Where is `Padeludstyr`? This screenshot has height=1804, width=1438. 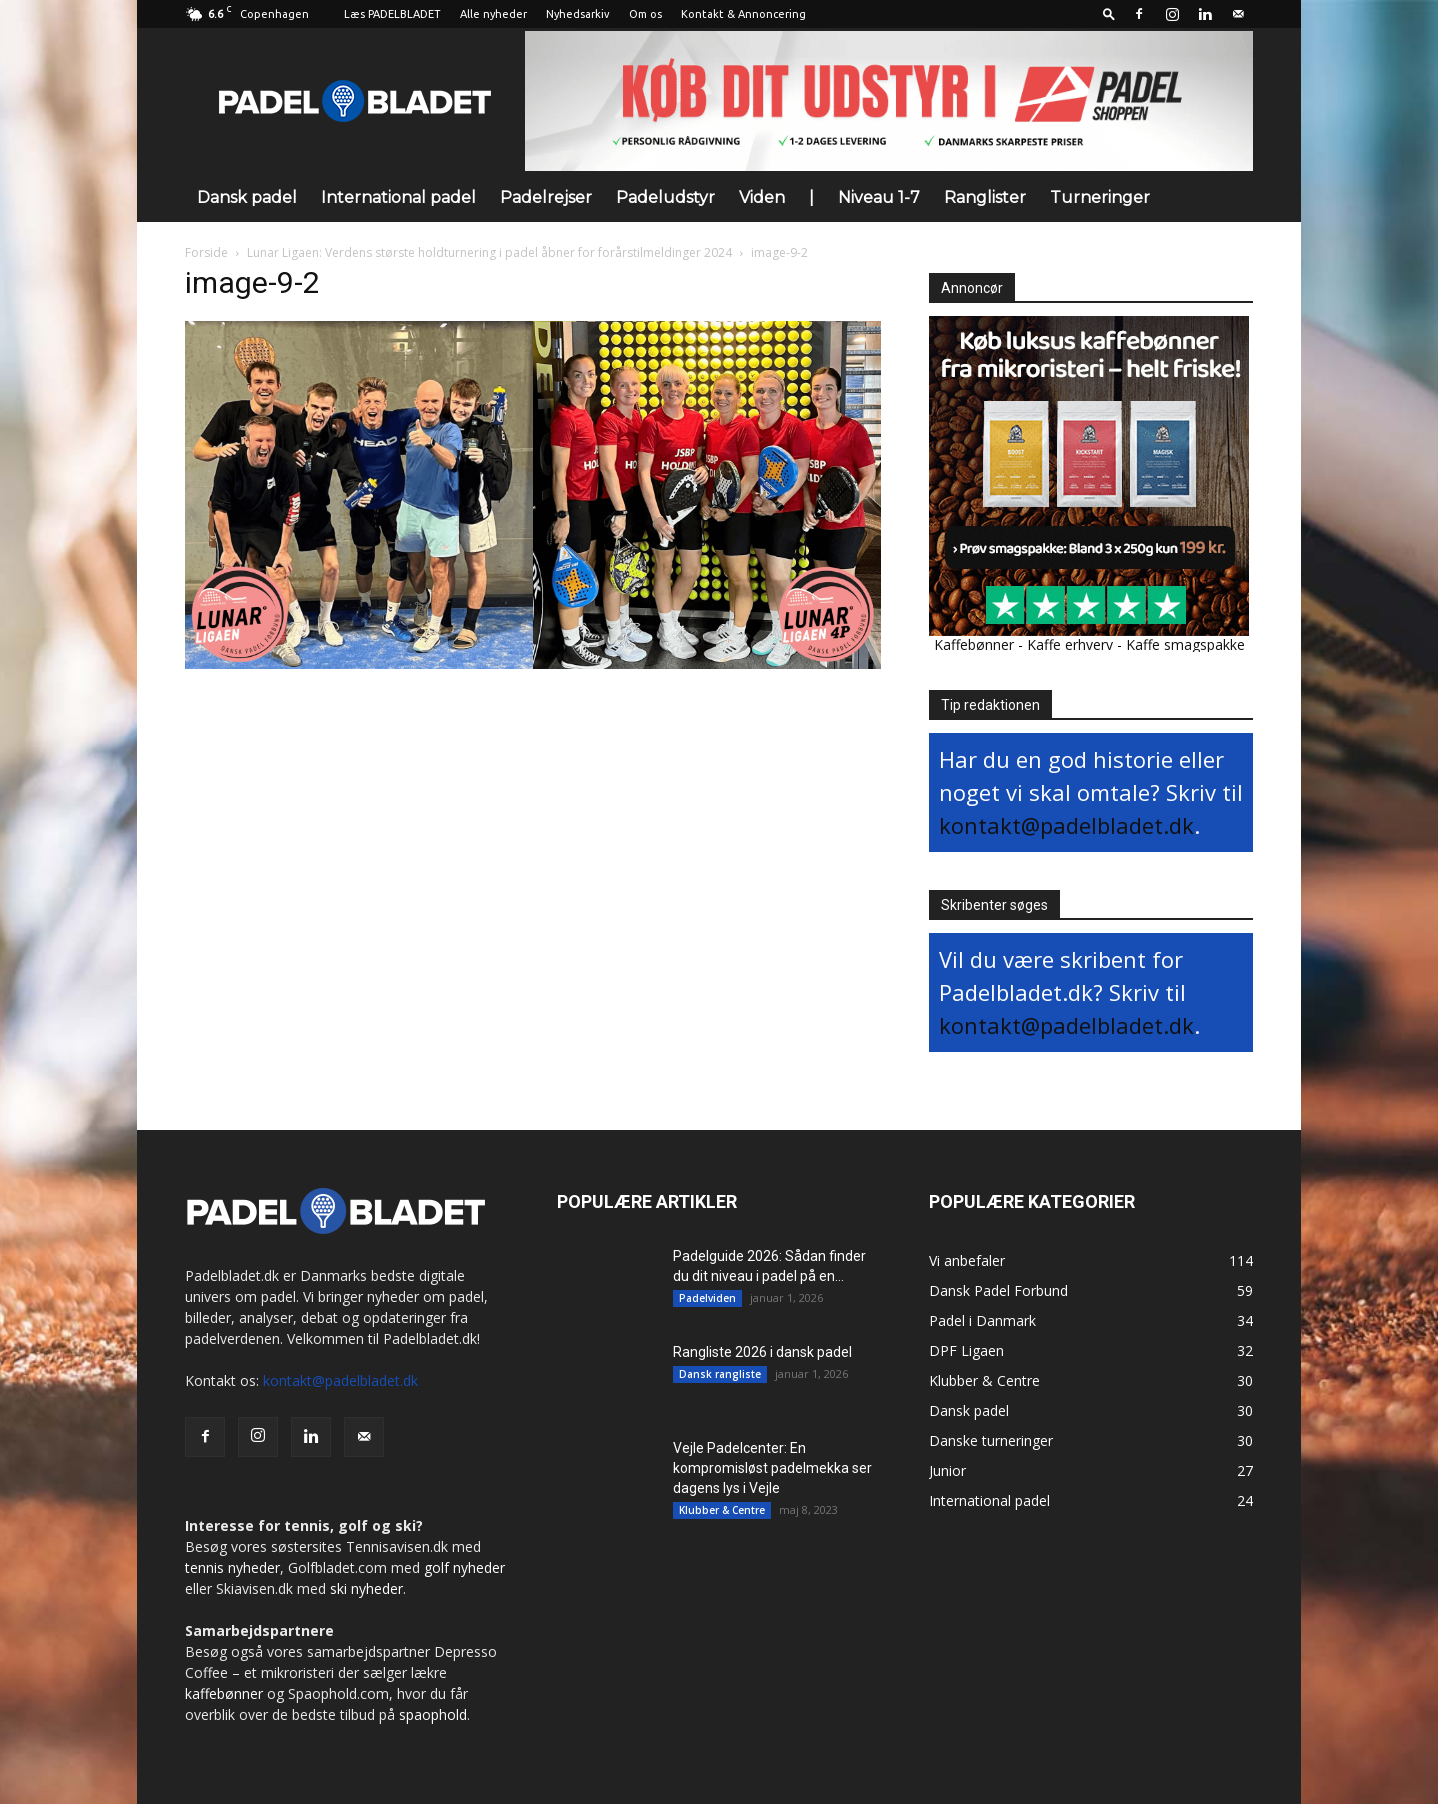
Padeludstyr is located at coordinates (665, 197).